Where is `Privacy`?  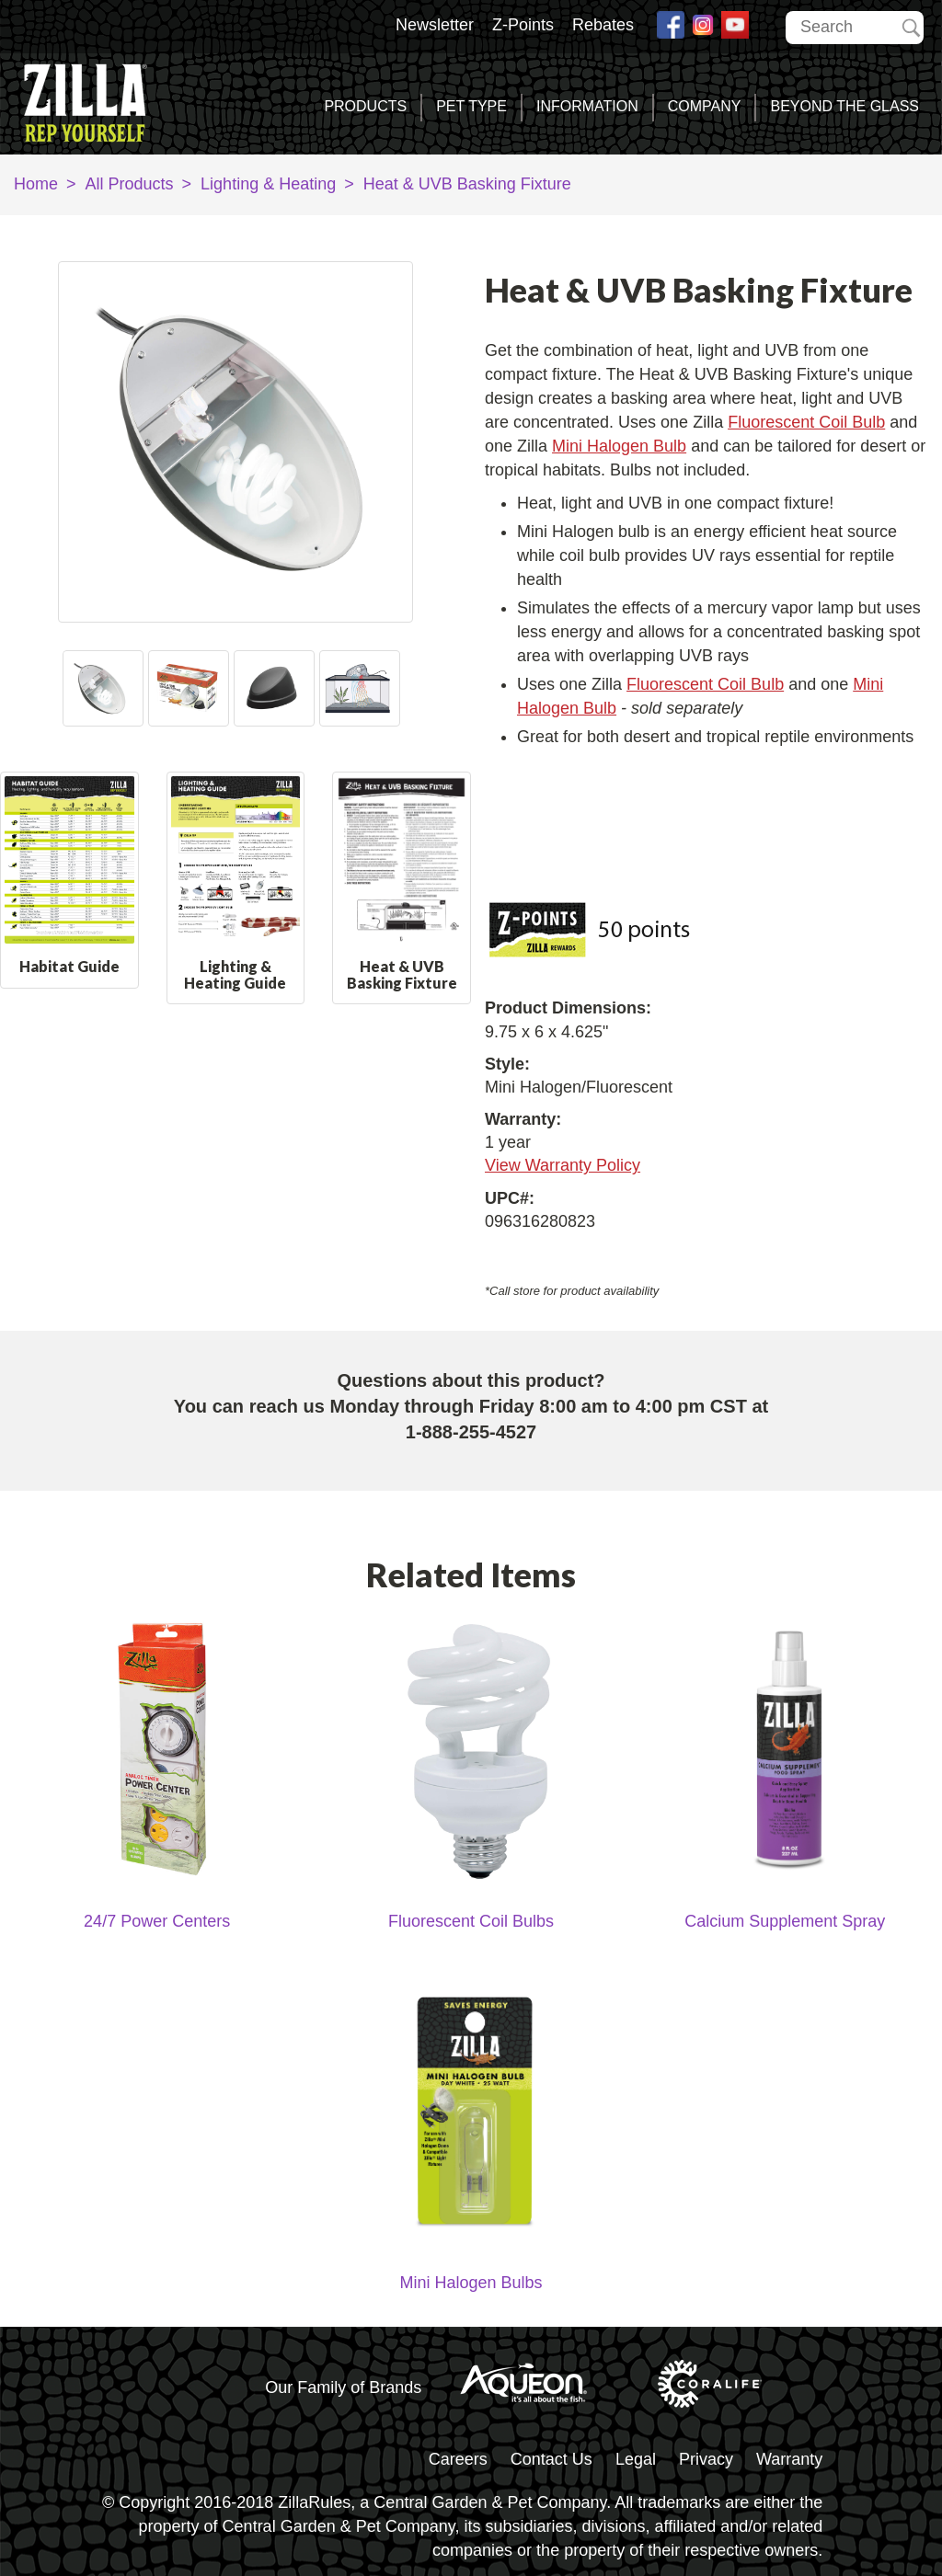
Privacy is located at coordinates (706, 2459).